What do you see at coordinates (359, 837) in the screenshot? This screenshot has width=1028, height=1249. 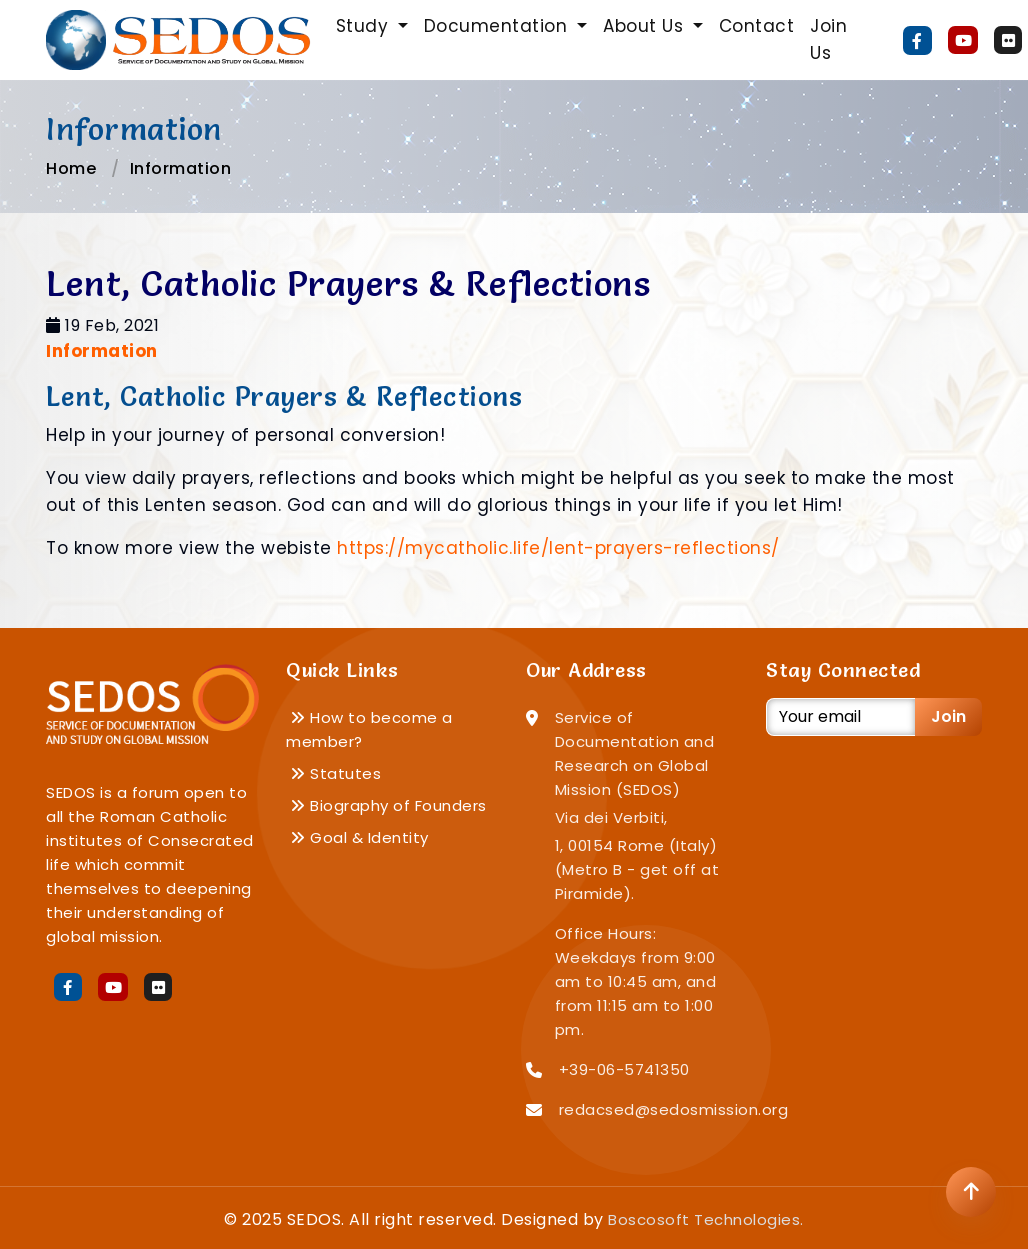 I see `Goal & Identity` at bounding box center [359, 837].